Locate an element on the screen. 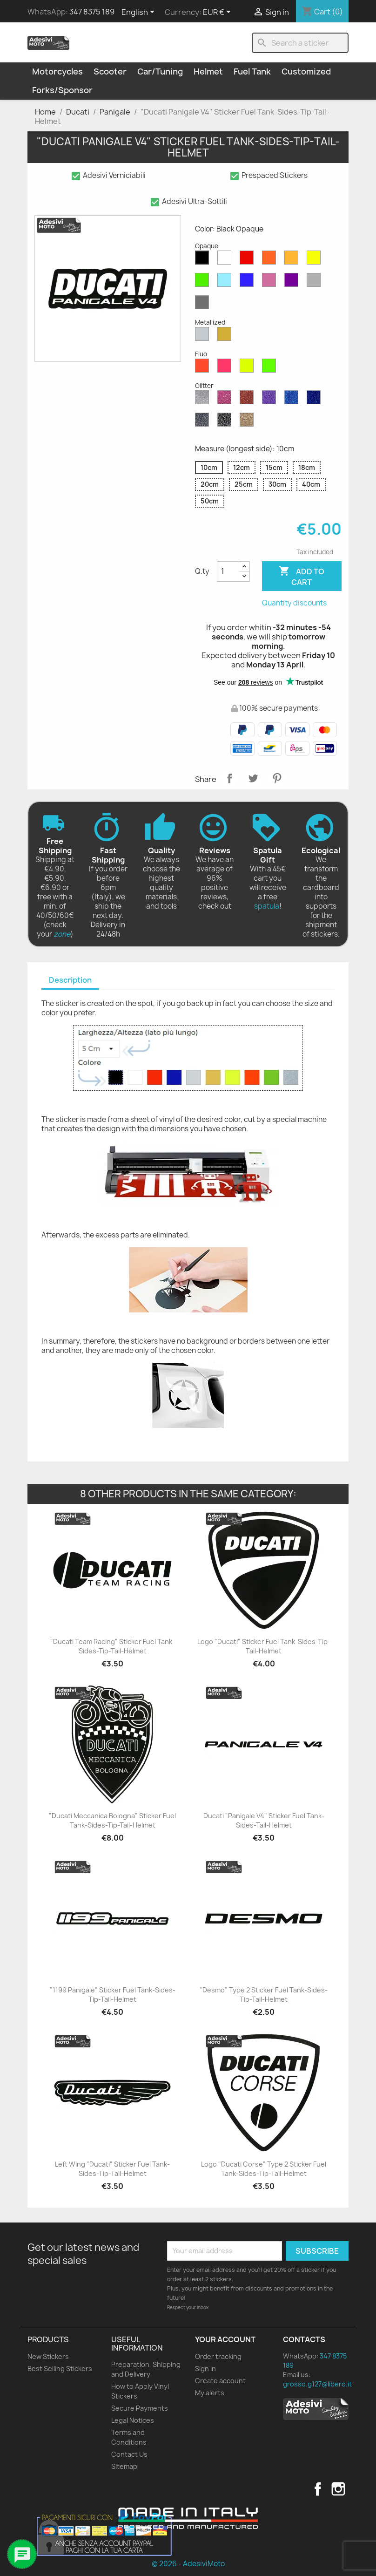  [Diamond Glitter] is located at coordinates (204, 399).